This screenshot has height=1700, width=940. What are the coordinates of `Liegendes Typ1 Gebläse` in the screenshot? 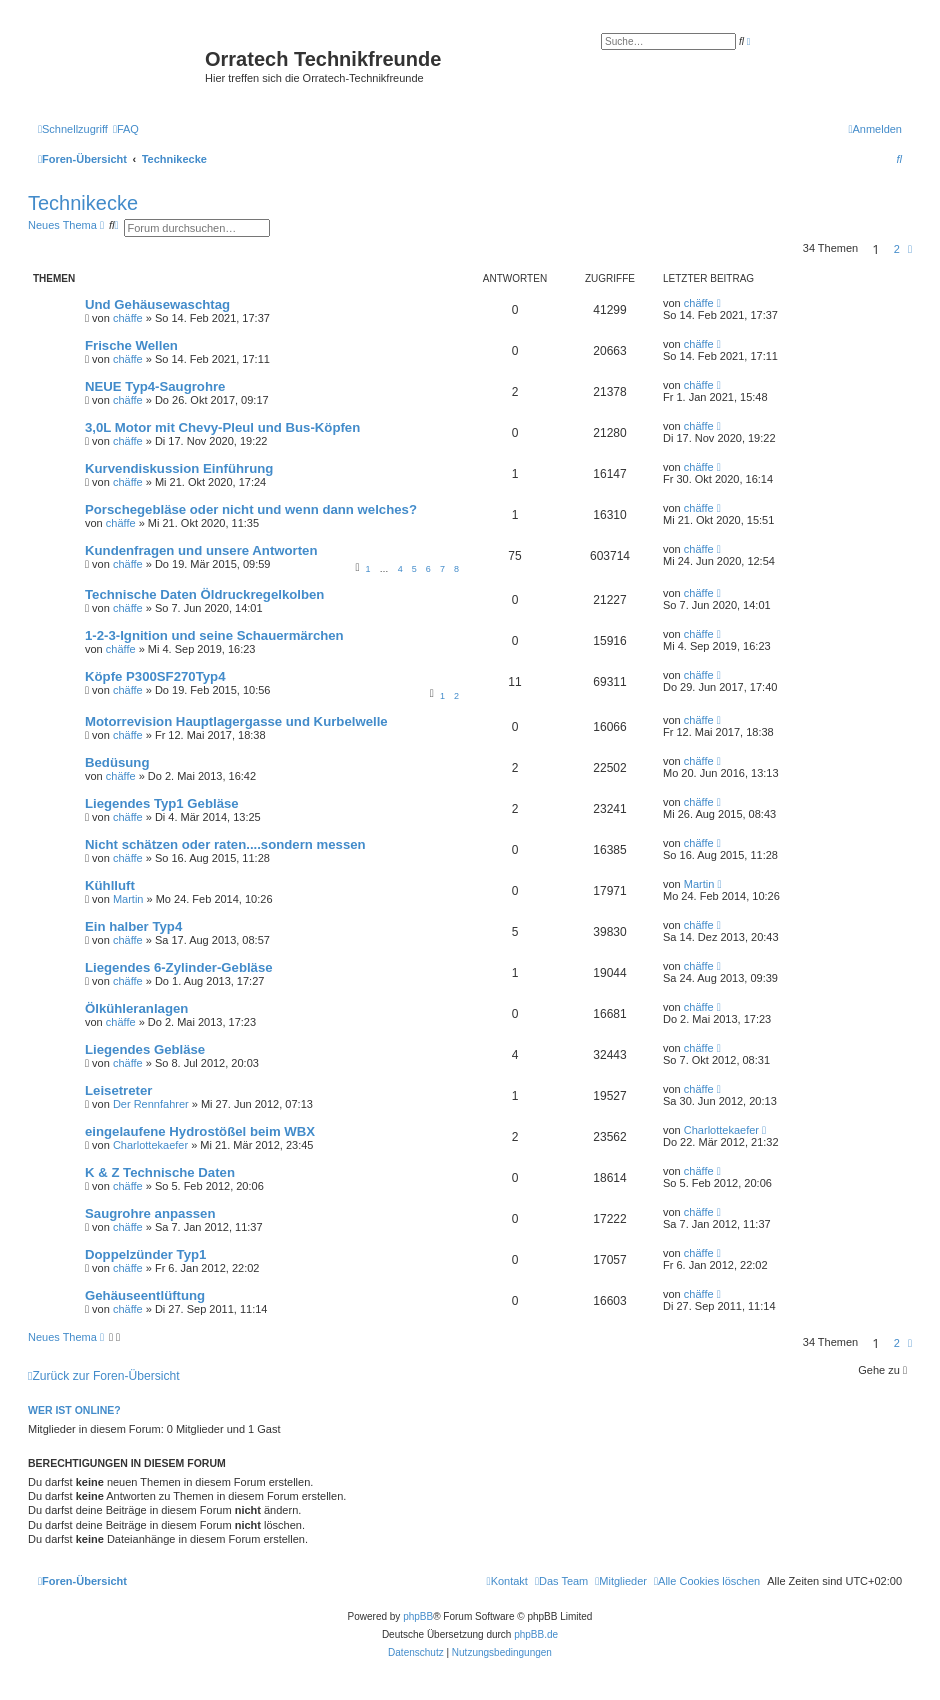 It's located at (162, 803).